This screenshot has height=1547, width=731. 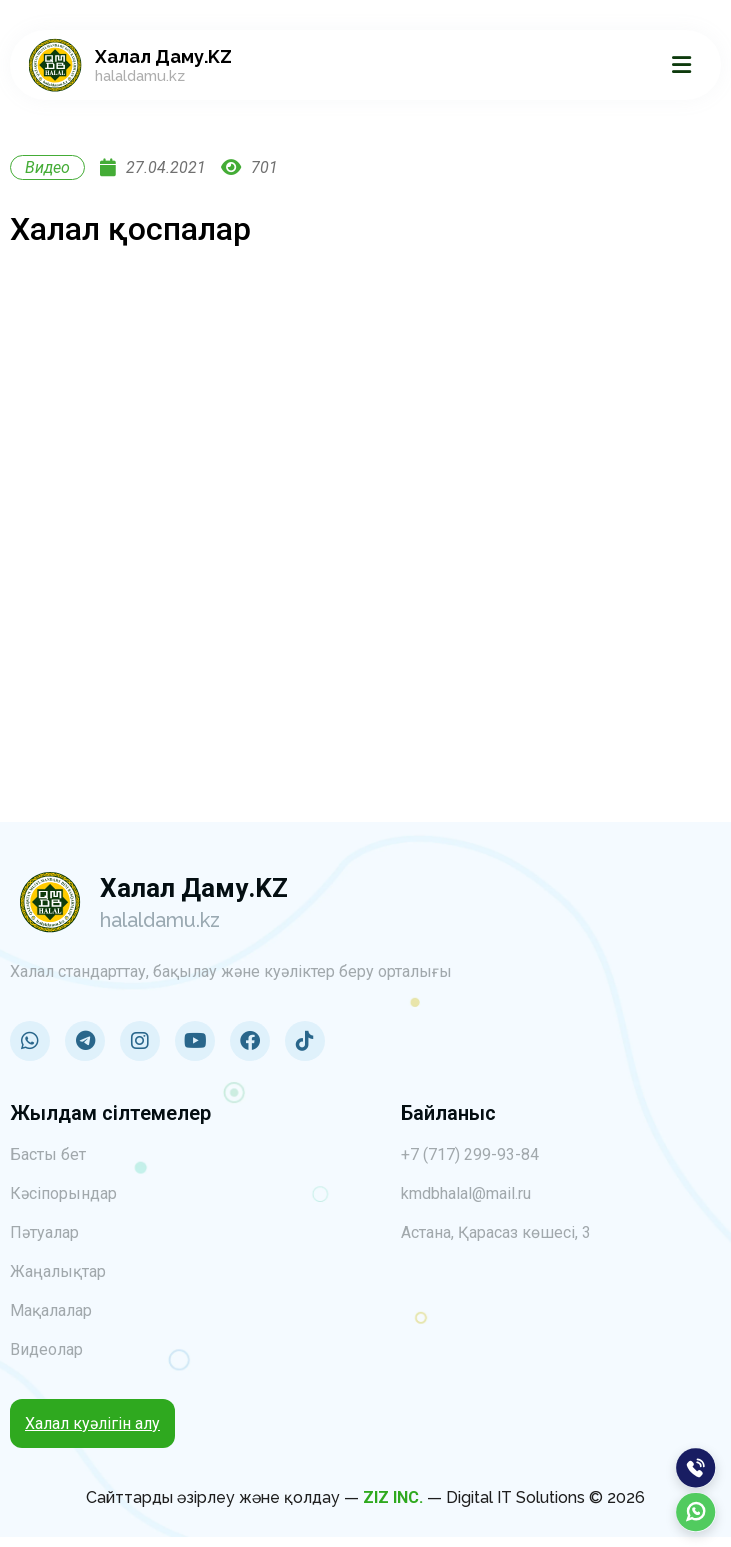 What do you see at coordinates (51, 1310) in the screenshot?
I see `Мақалалар` at bounding box center [51, 1310].